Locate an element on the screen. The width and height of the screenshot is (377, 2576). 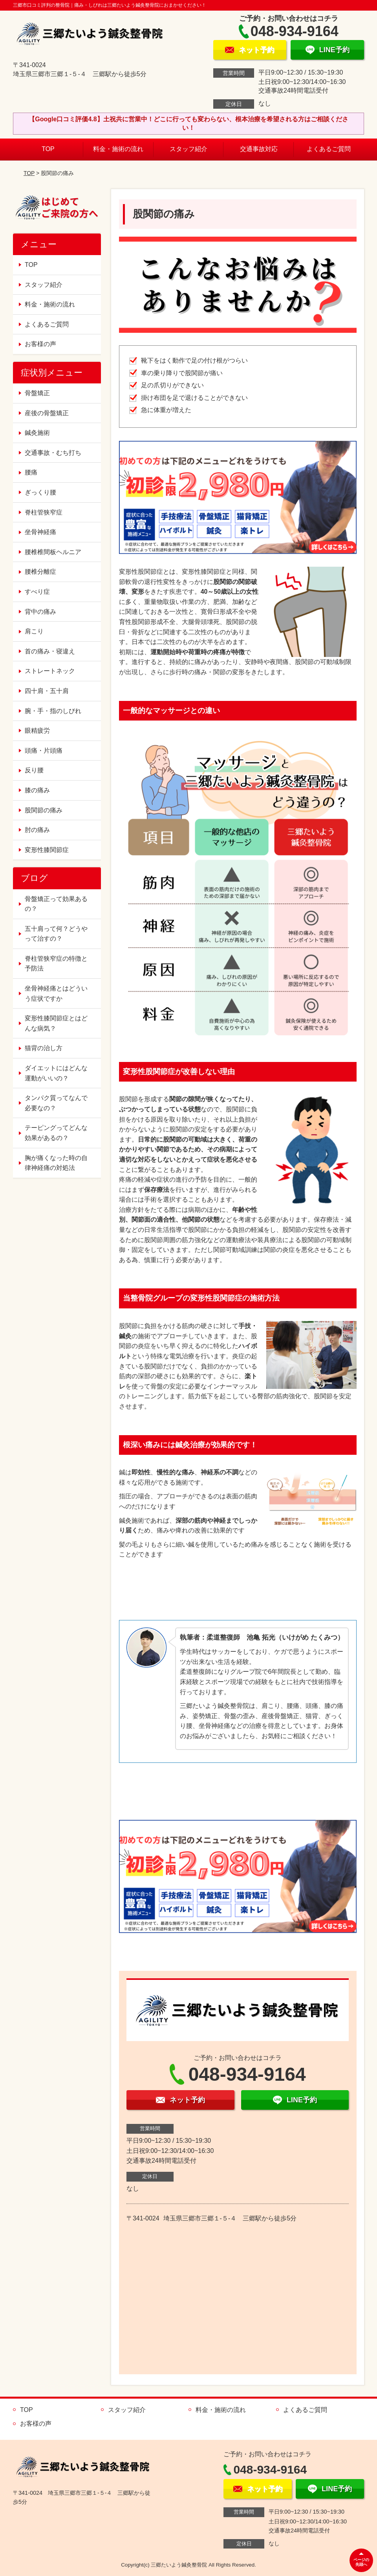
骨盤矯正 is located at coordinates (37, 393).